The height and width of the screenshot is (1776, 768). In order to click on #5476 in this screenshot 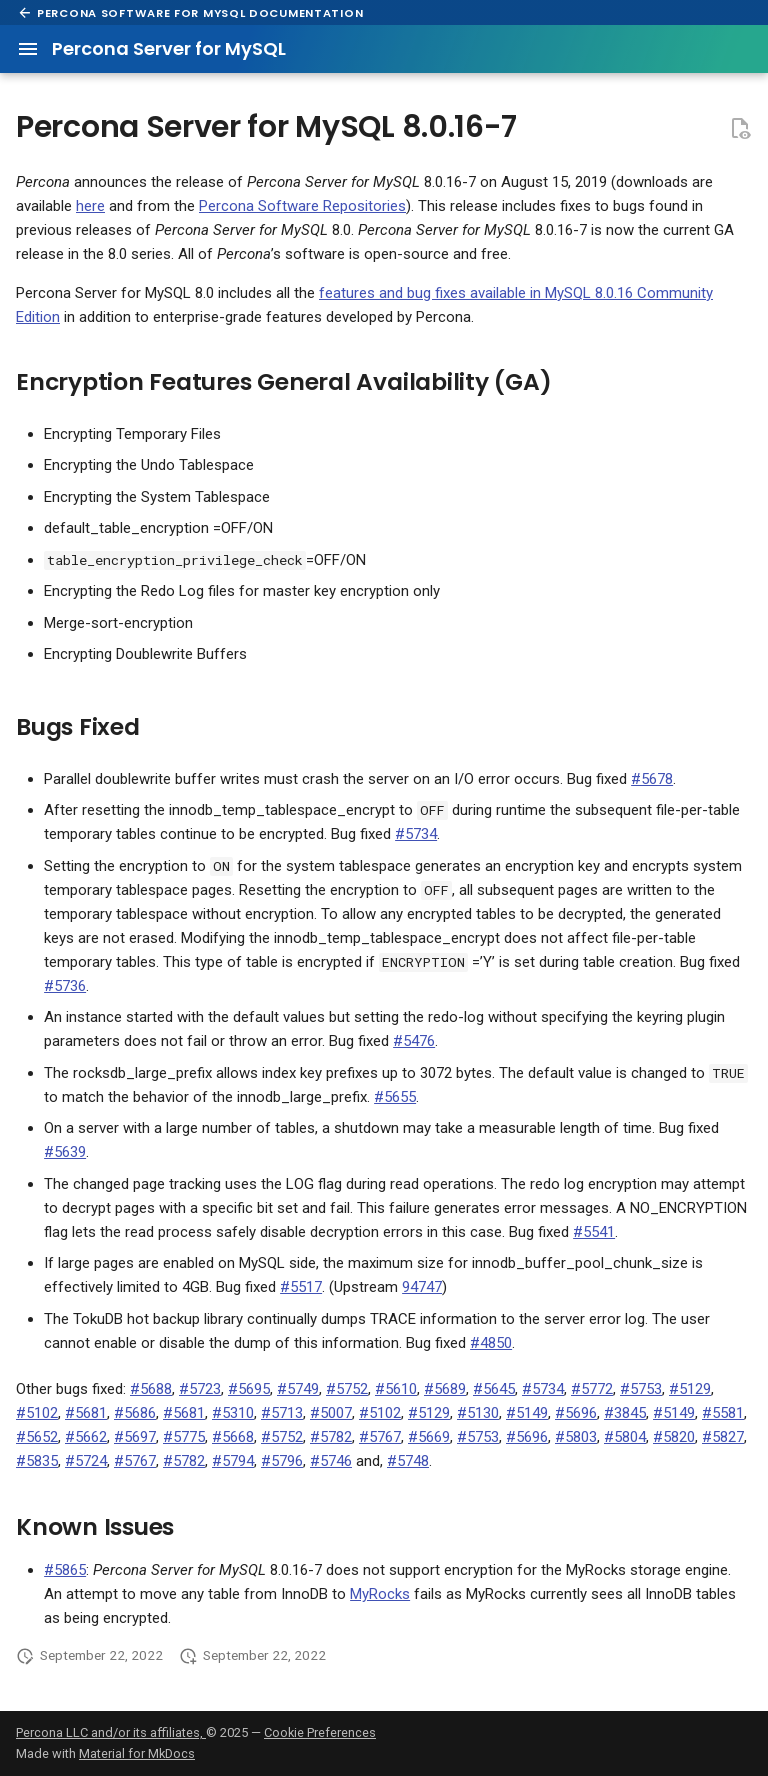, I will do `click(414, 1041)`.